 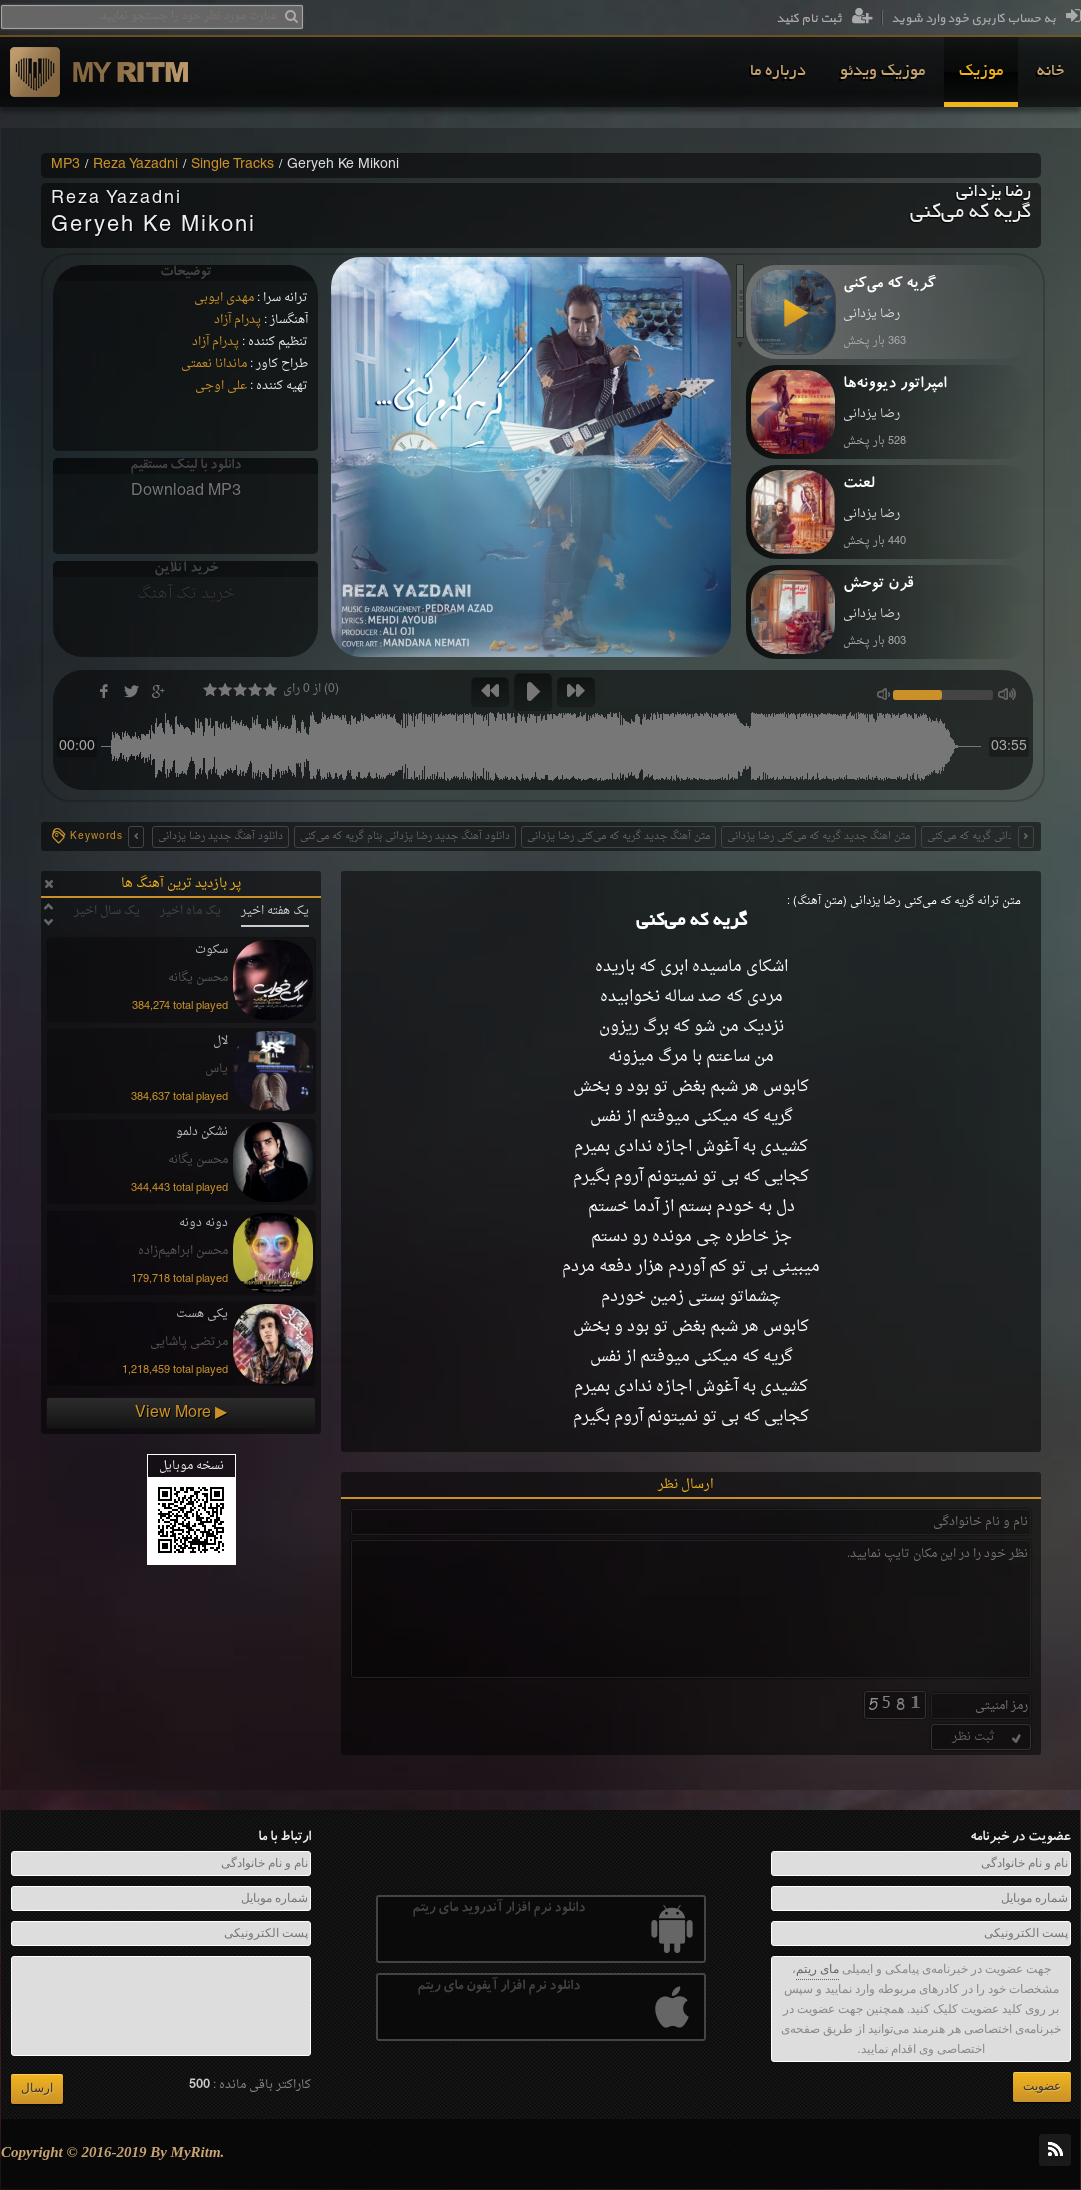 I want to click on یک ماه اخیر, so click(x=190, y=911).